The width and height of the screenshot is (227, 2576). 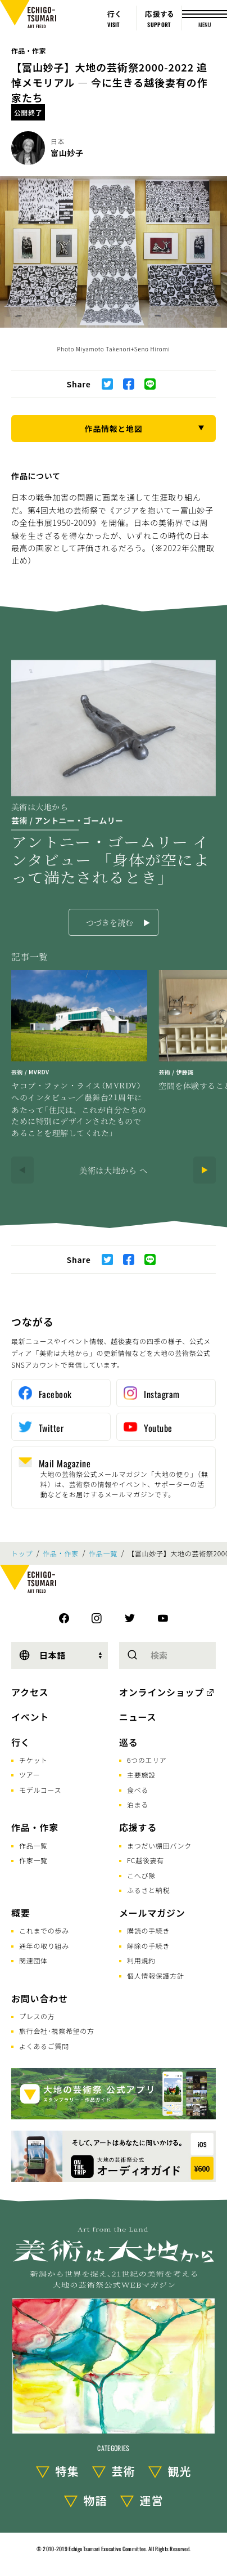 What do you see at coordinates (33, 1860) in the screenshot?
I see `作家一覧` at bounding box center [33, 1860].